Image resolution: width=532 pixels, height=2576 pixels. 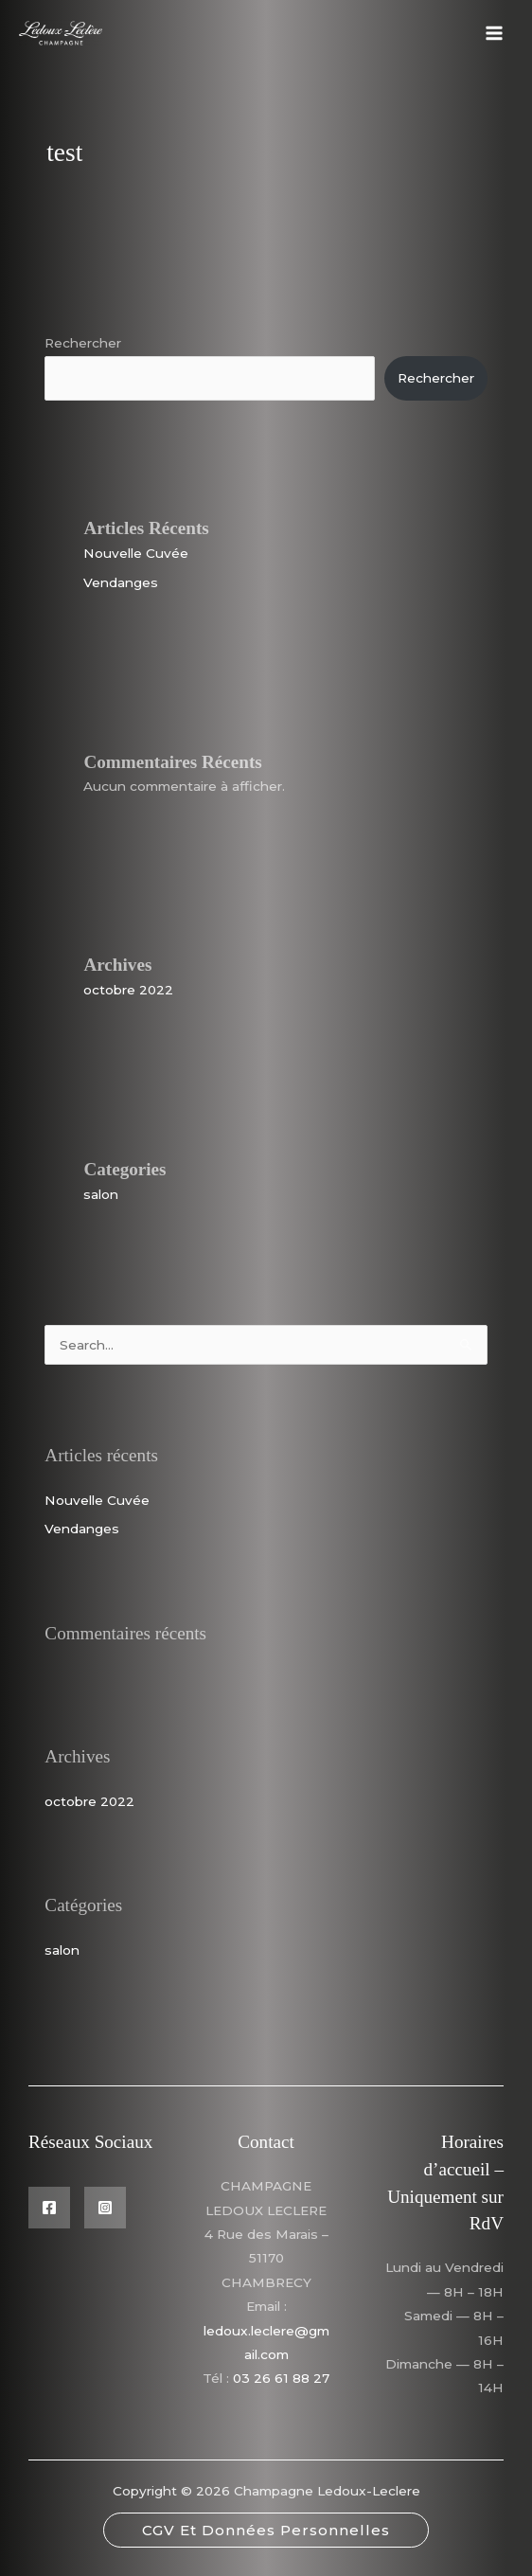 I want to click on octobre 2022, so click(x=128, y=989).